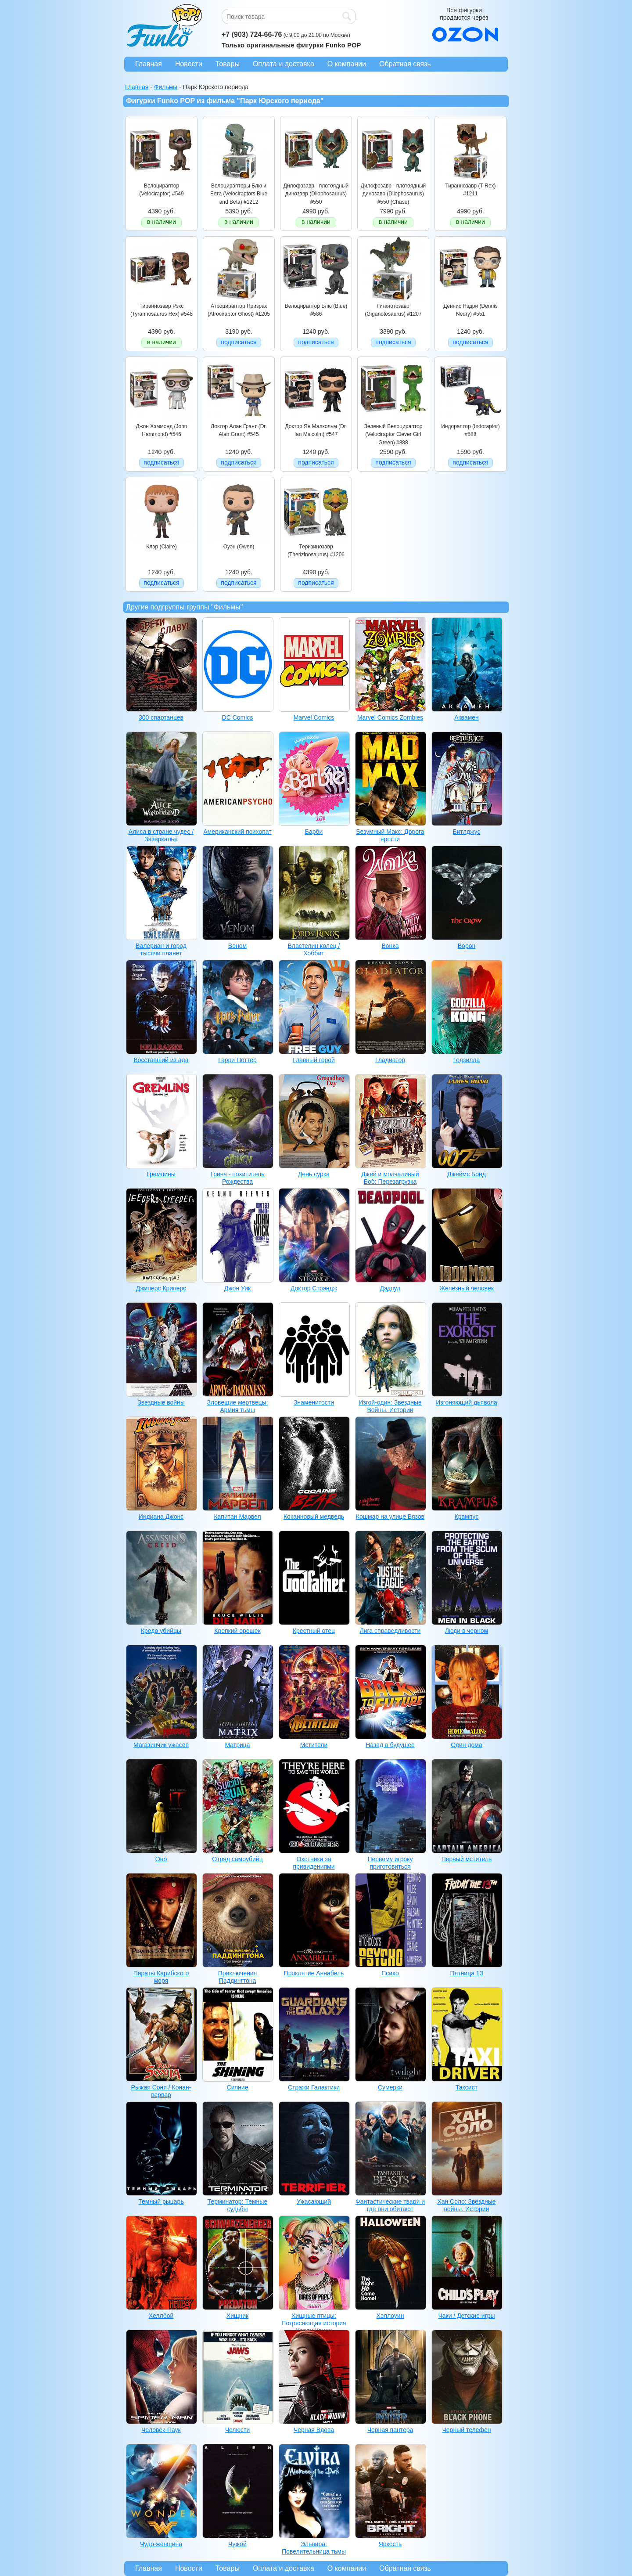 This screenshot has height=2576, width=632. Describe the element at coordinates (390, 1973) in the screenshot. I see `Психо` at that location.